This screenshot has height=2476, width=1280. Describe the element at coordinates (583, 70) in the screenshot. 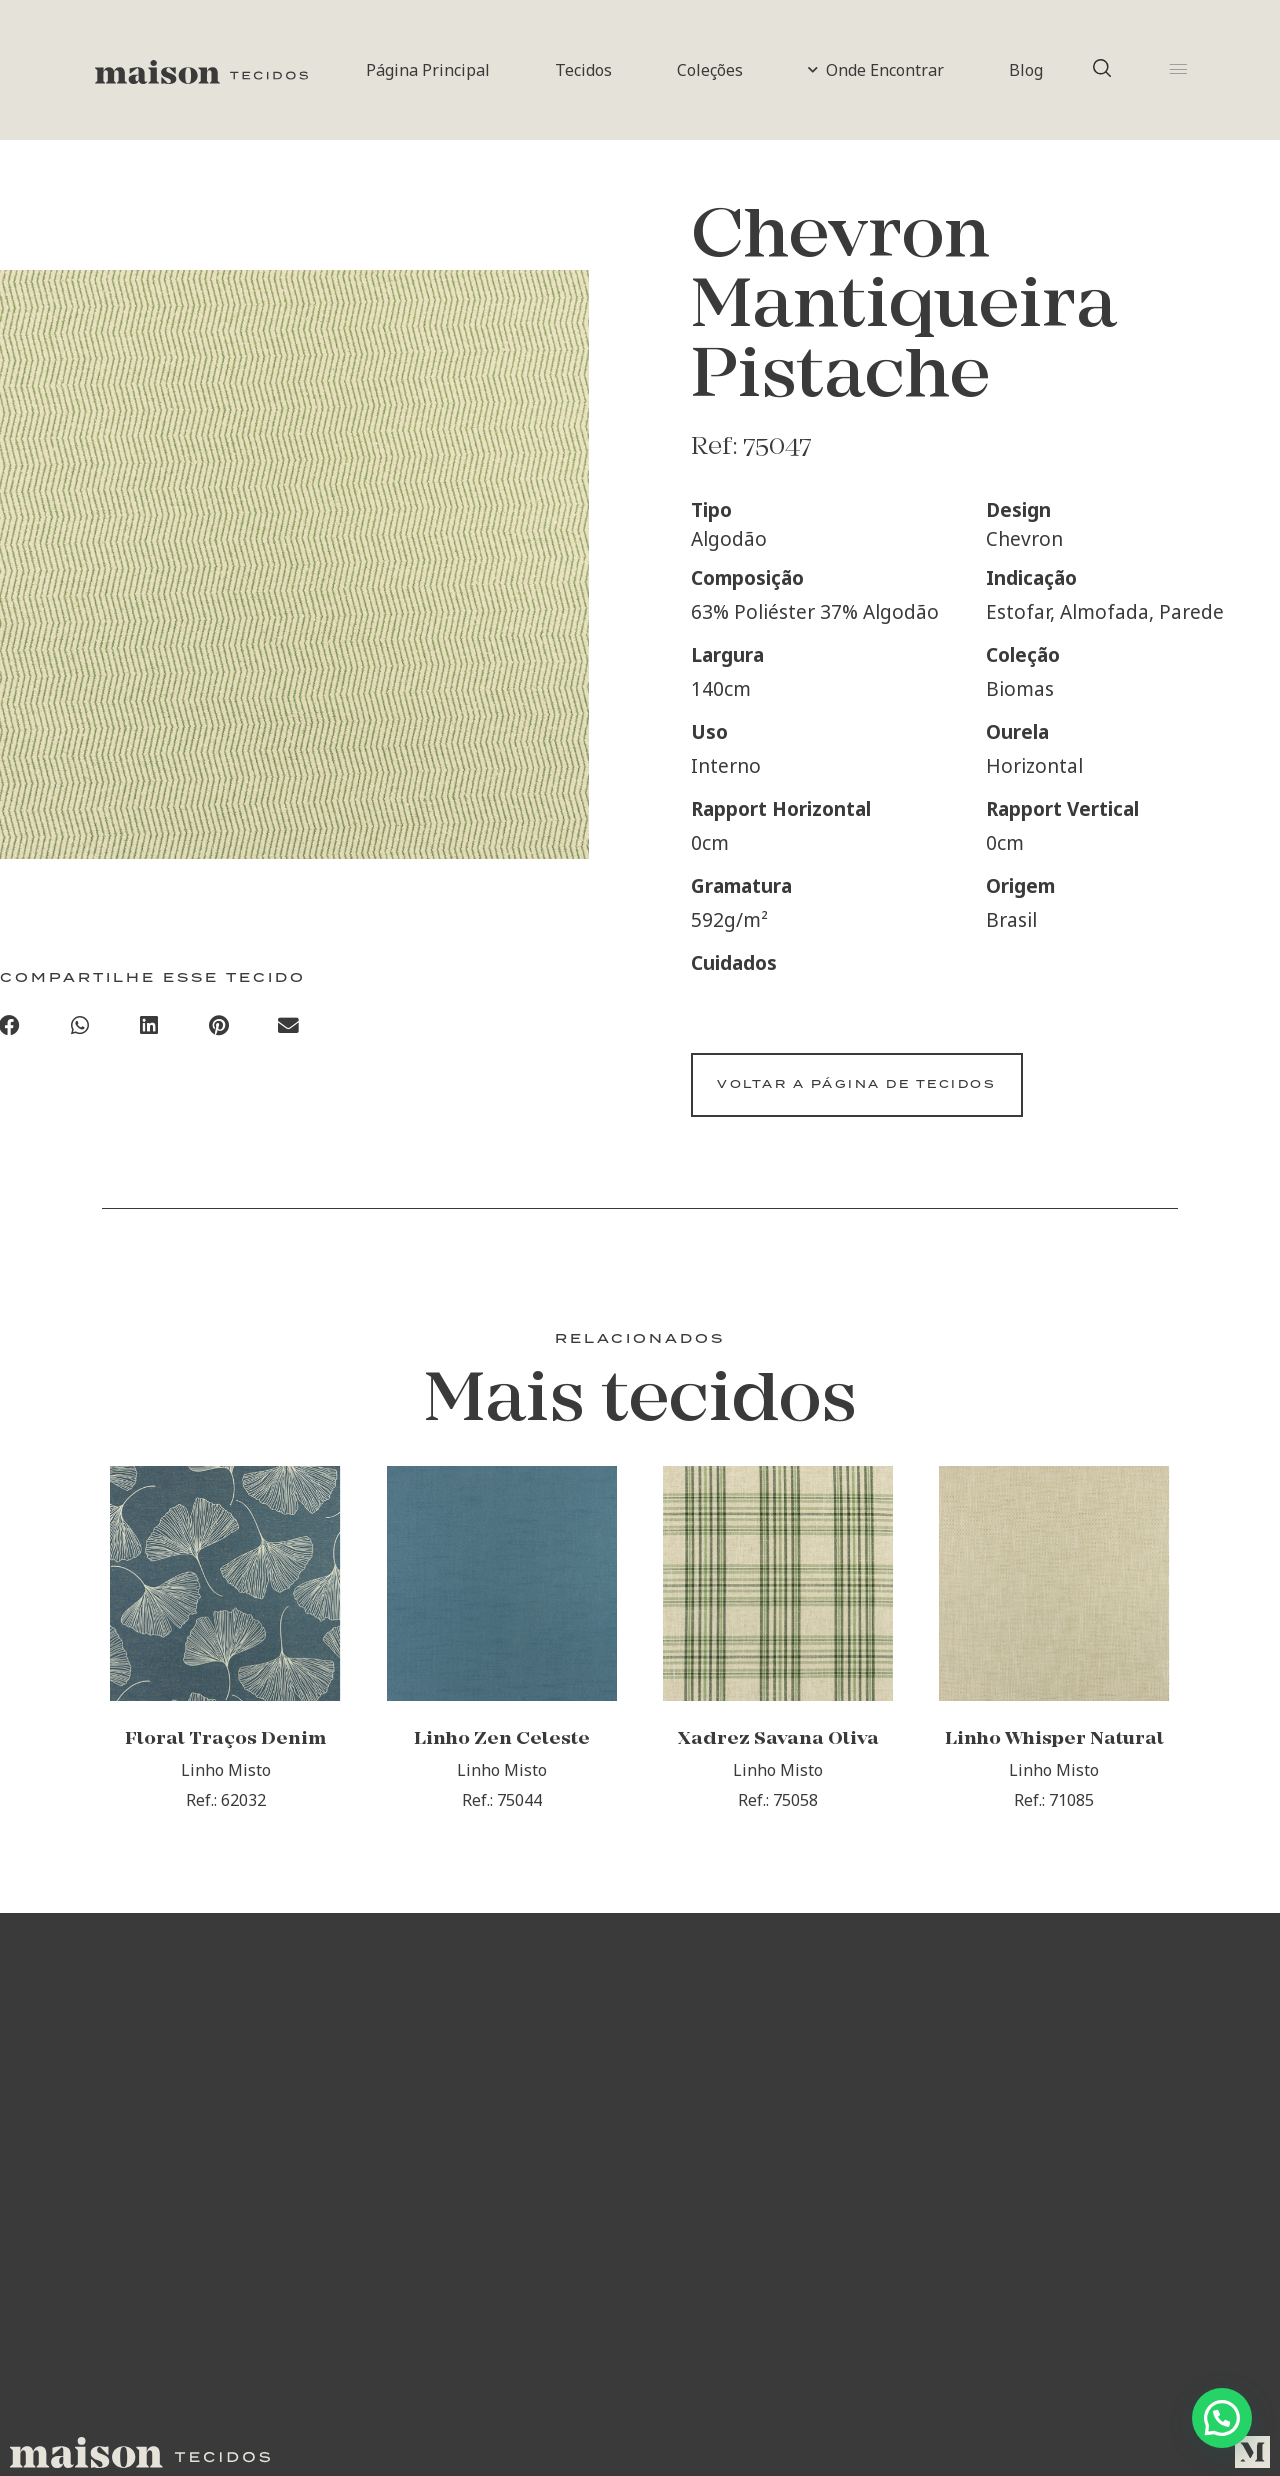

I see `Tecidos` at that location.